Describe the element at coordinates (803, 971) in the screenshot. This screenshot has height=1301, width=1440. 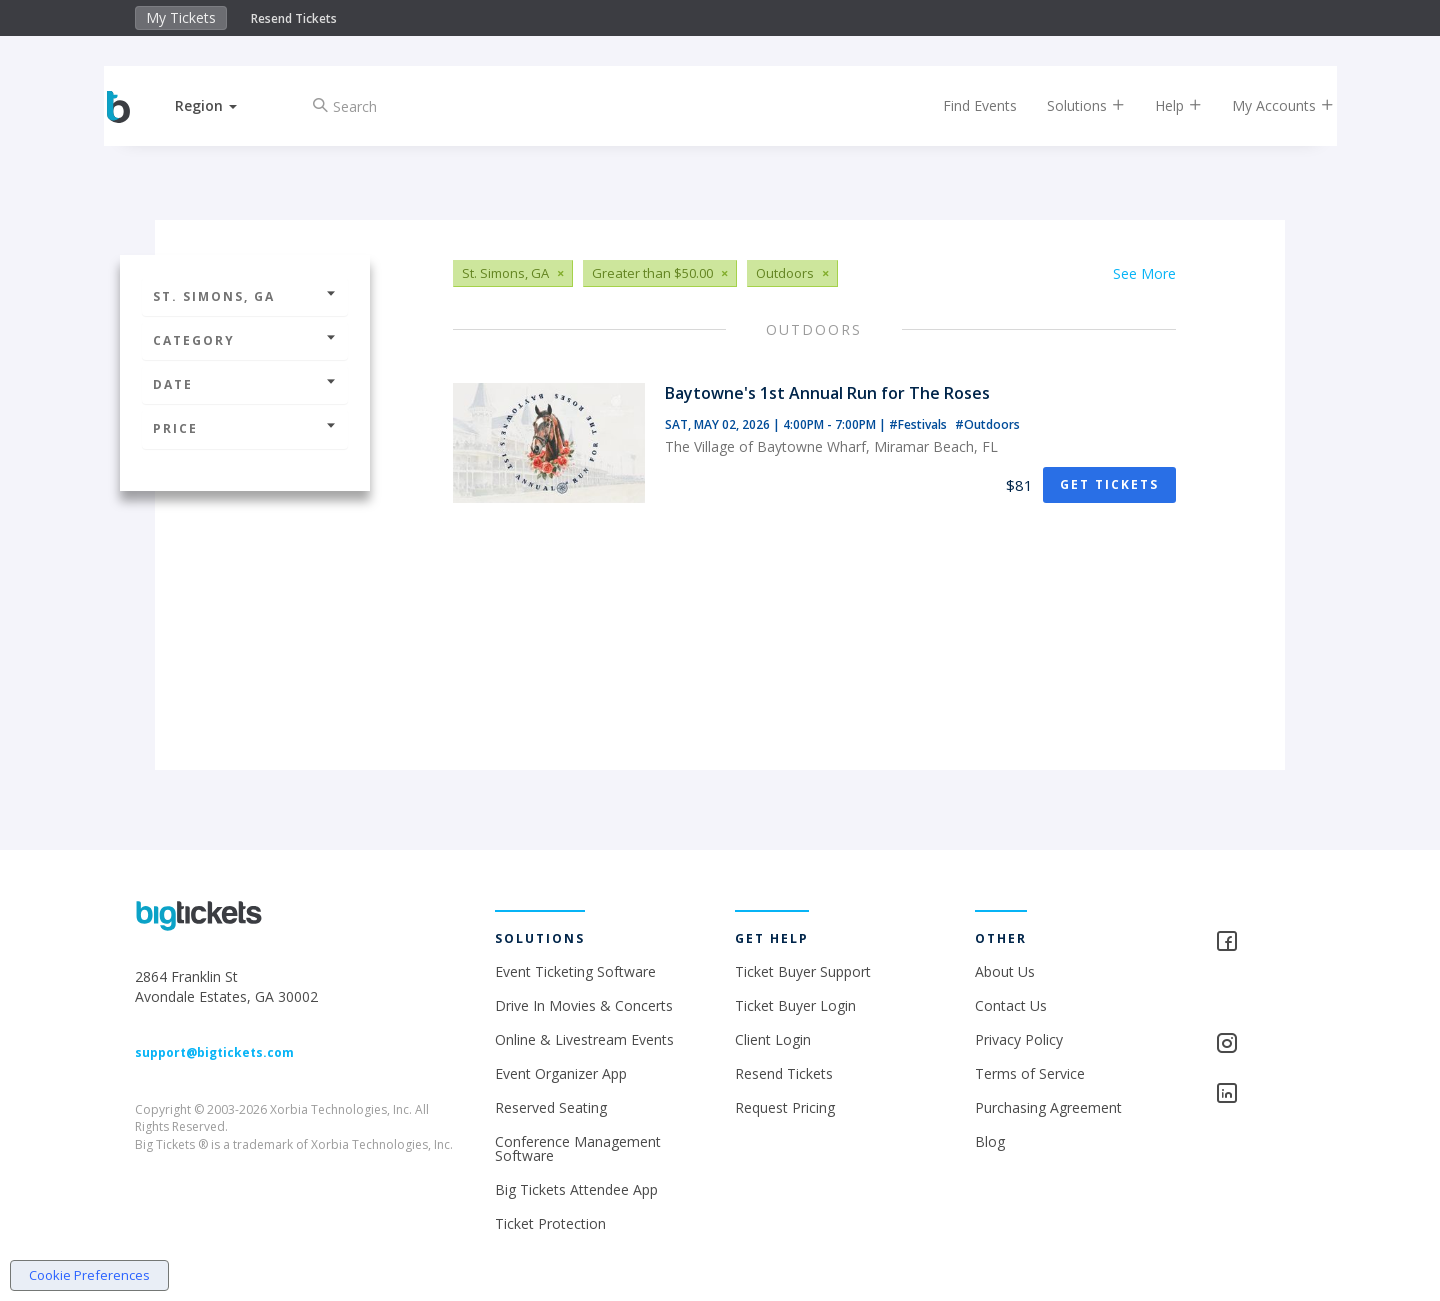
I see `Ticket Buyer Support` at that location.